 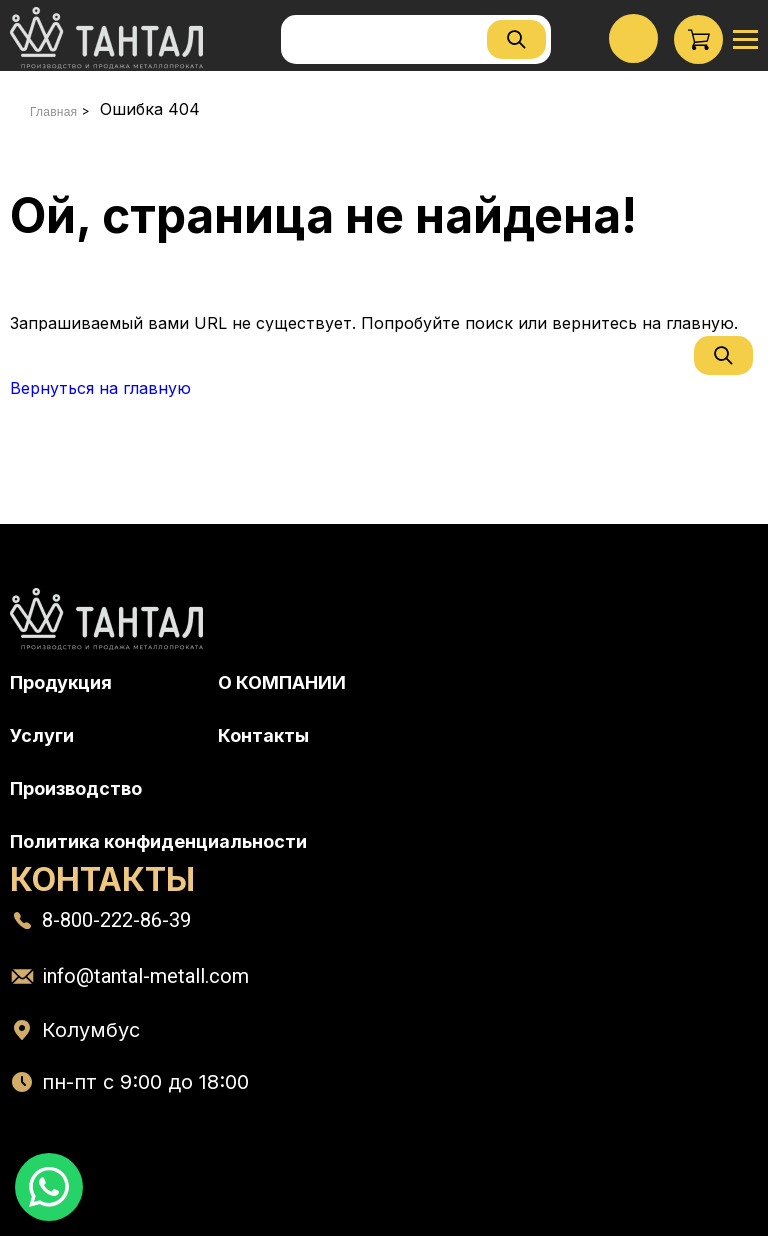 I want to click on Политика конфиденциальности, so click(x=158, y=841).